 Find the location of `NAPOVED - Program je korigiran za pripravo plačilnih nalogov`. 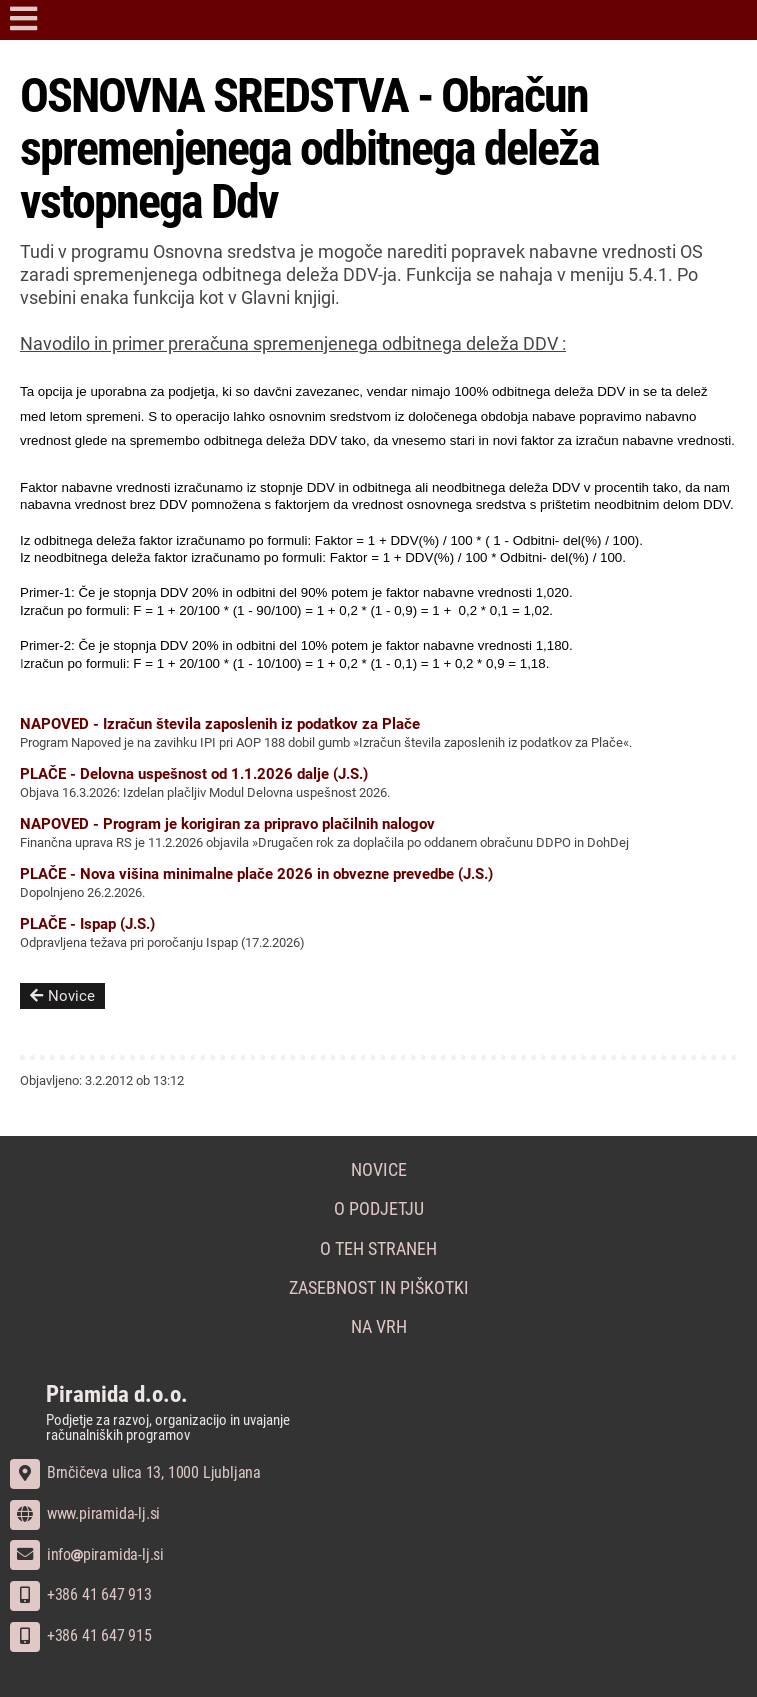

NAPOVED - Program je korigiran za pripravo plačilnih nalogov is located at coordinates (227, 824).